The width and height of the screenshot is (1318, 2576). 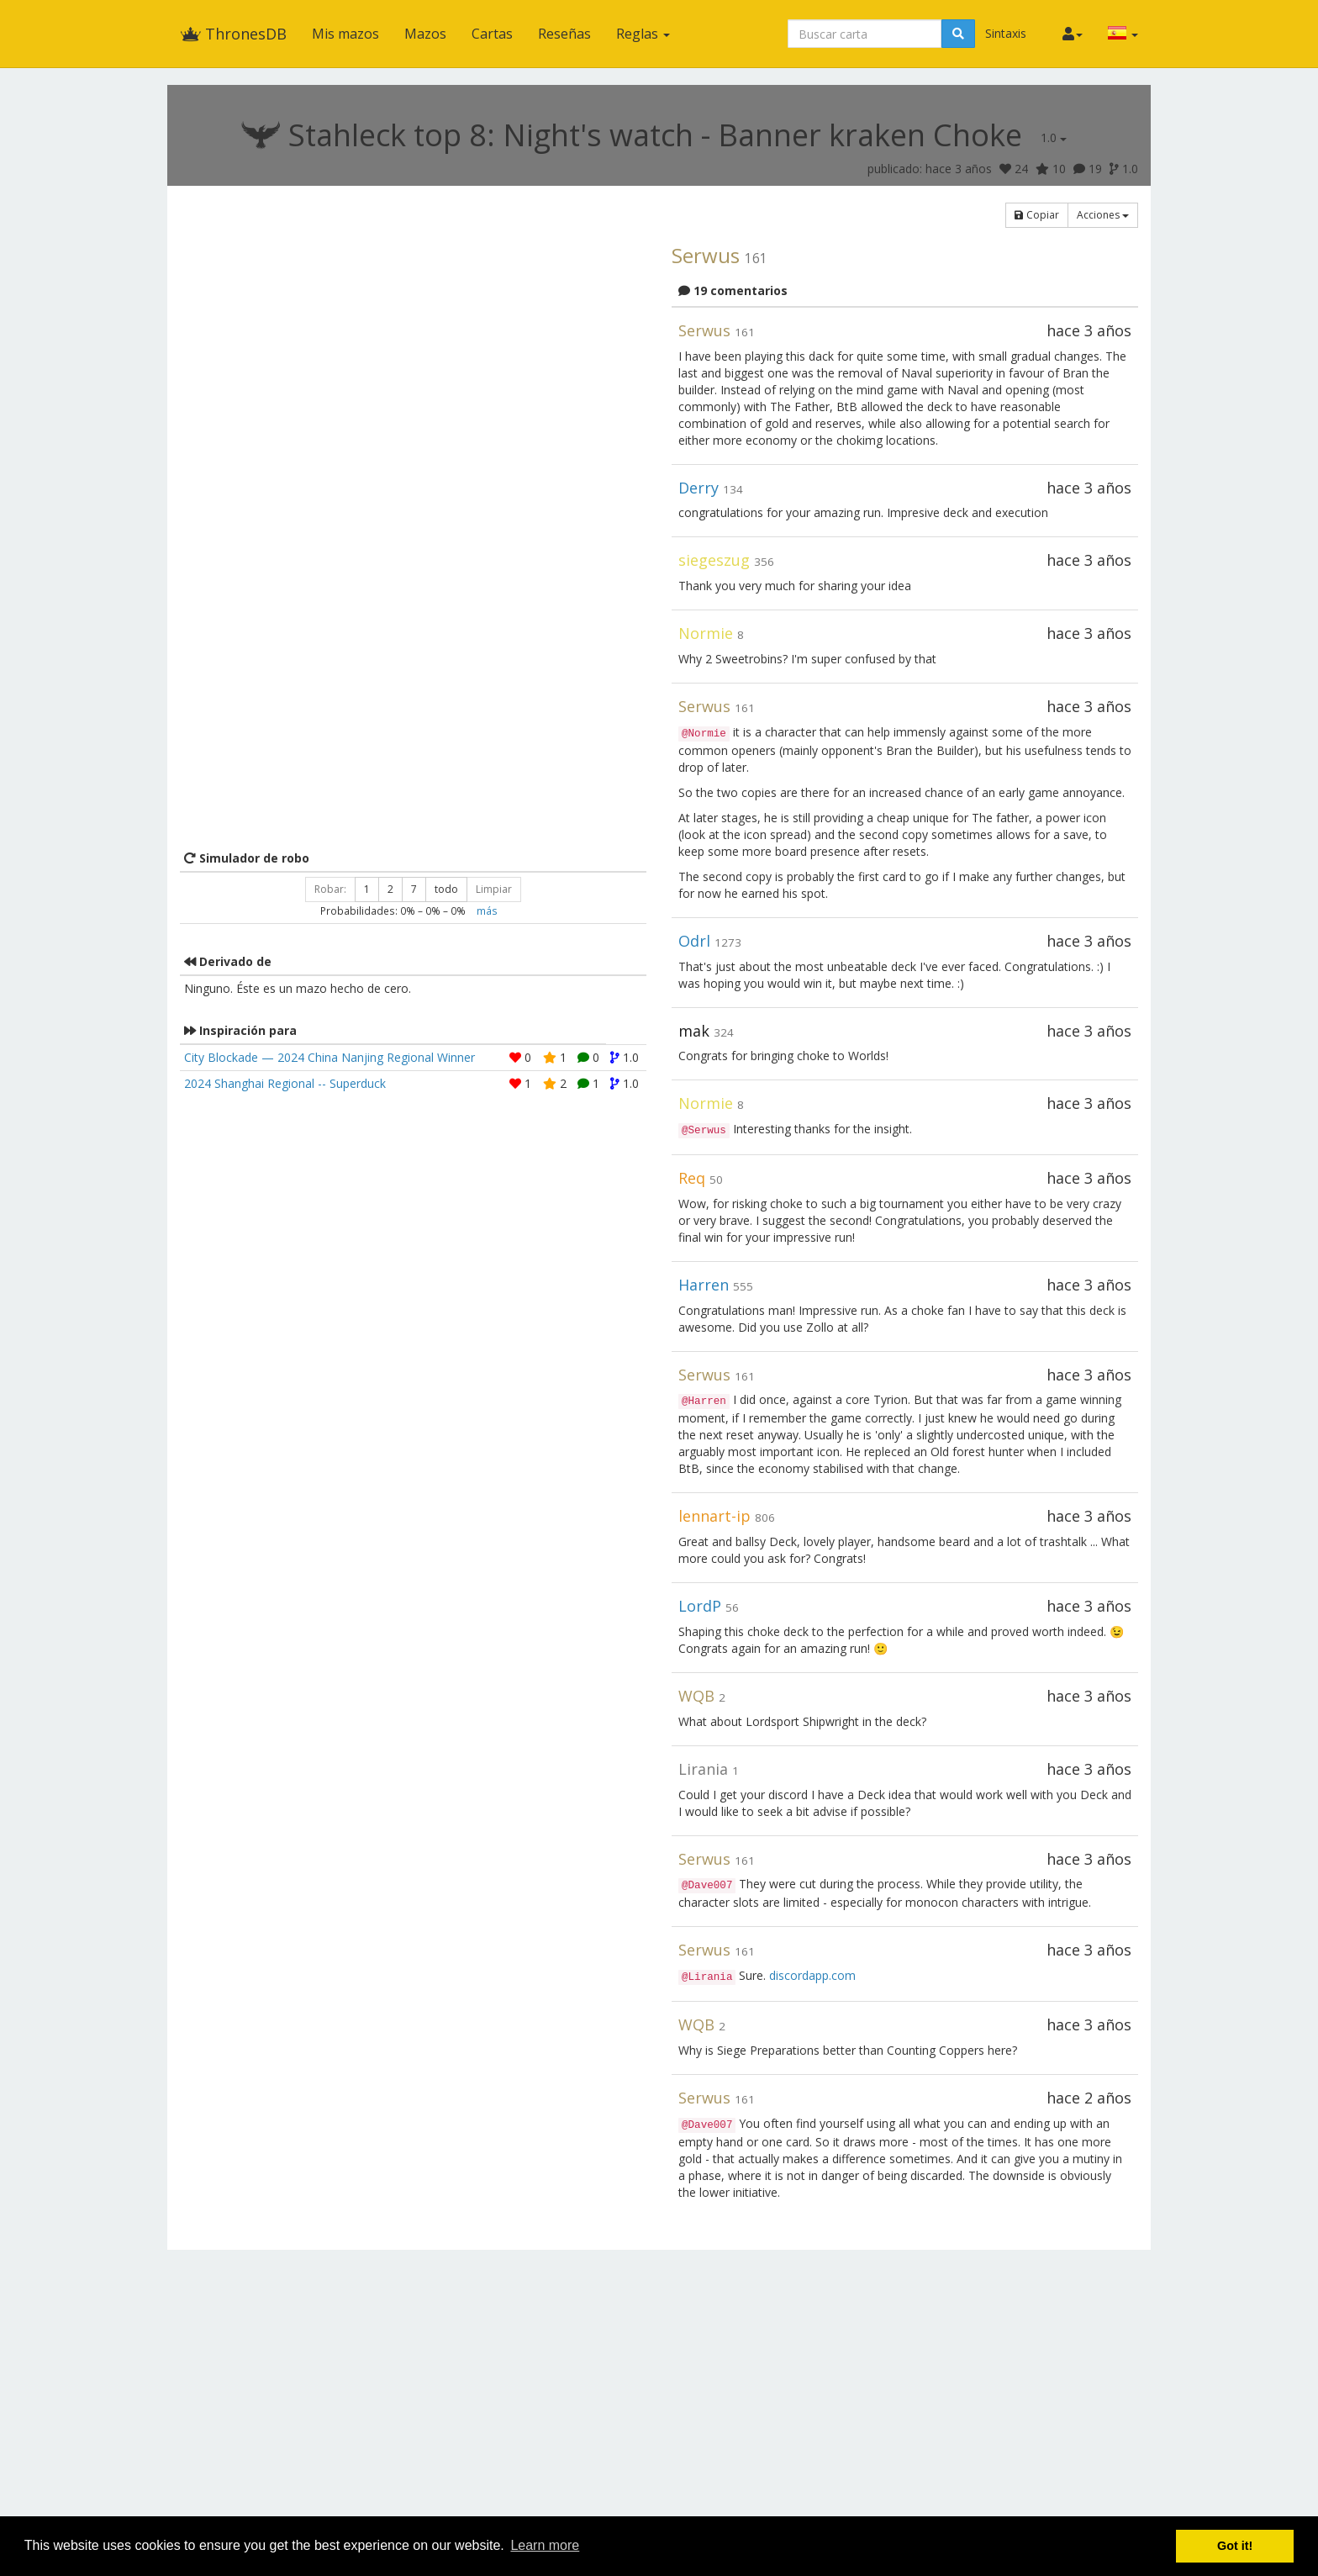 What do you see at coordinates (492, 33) in the screenshot?
I see `Cartas` at bounding box center [492, 33].